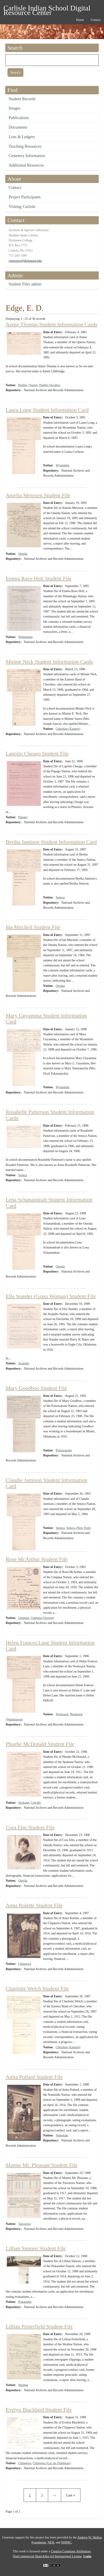  What do you see at coordinates (96, 20) in the screenshot?
I see `Contact [menuitem]` at bounding box center [96, 20].